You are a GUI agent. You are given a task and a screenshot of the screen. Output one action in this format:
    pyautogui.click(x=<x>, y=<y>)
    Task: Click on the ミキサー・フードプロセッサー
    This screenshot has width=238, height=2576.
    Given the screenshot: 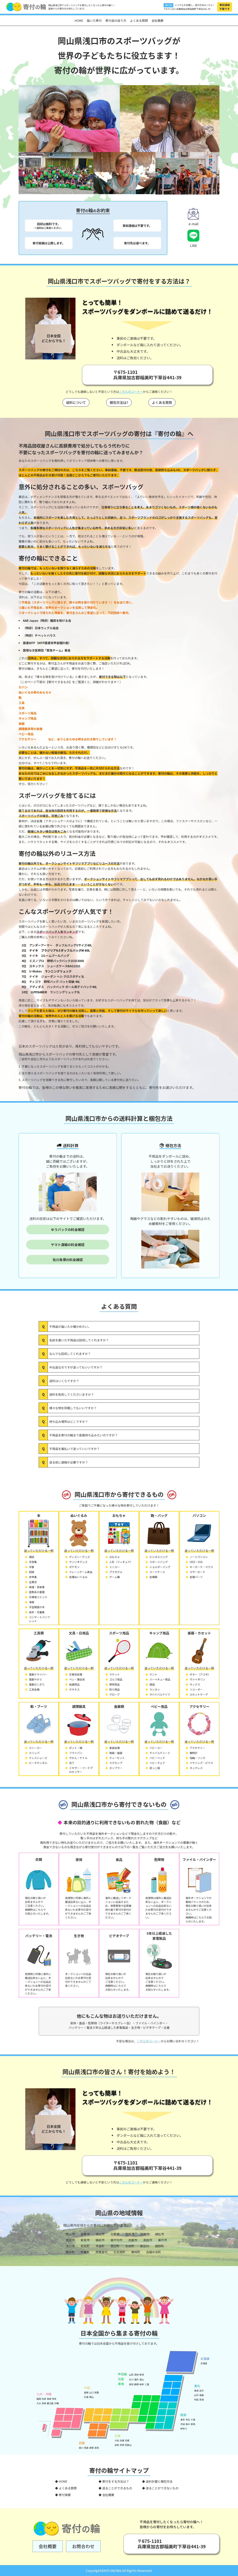 What is the action you would take?
    pyautogui.click(x=81, y=1770)
    